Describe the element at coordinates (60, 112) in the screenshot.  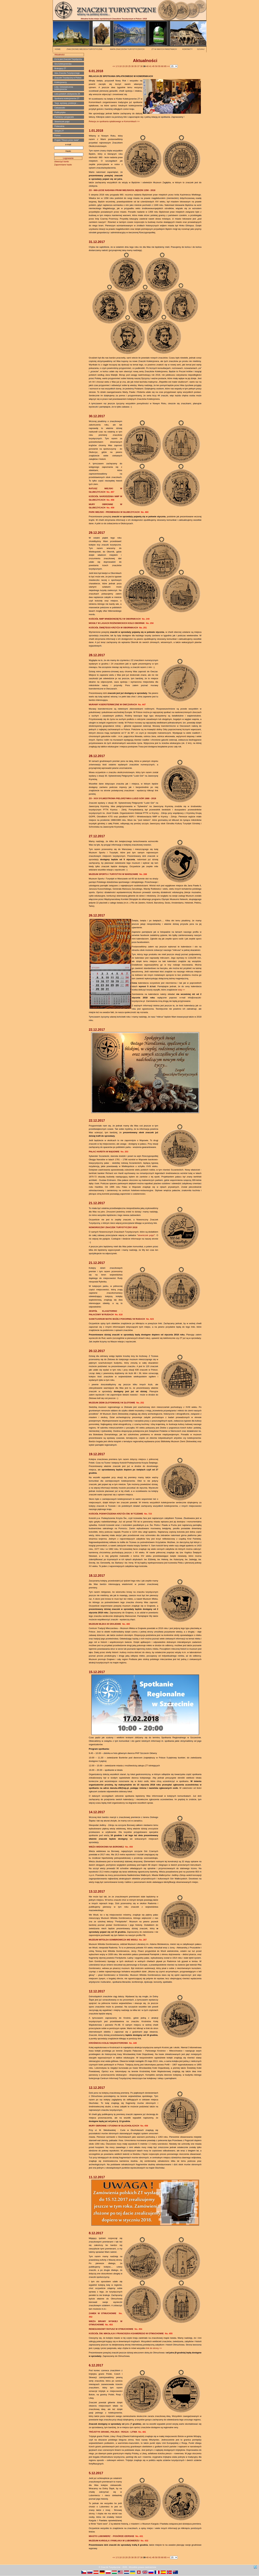
I see `Publicystyka` at that location.